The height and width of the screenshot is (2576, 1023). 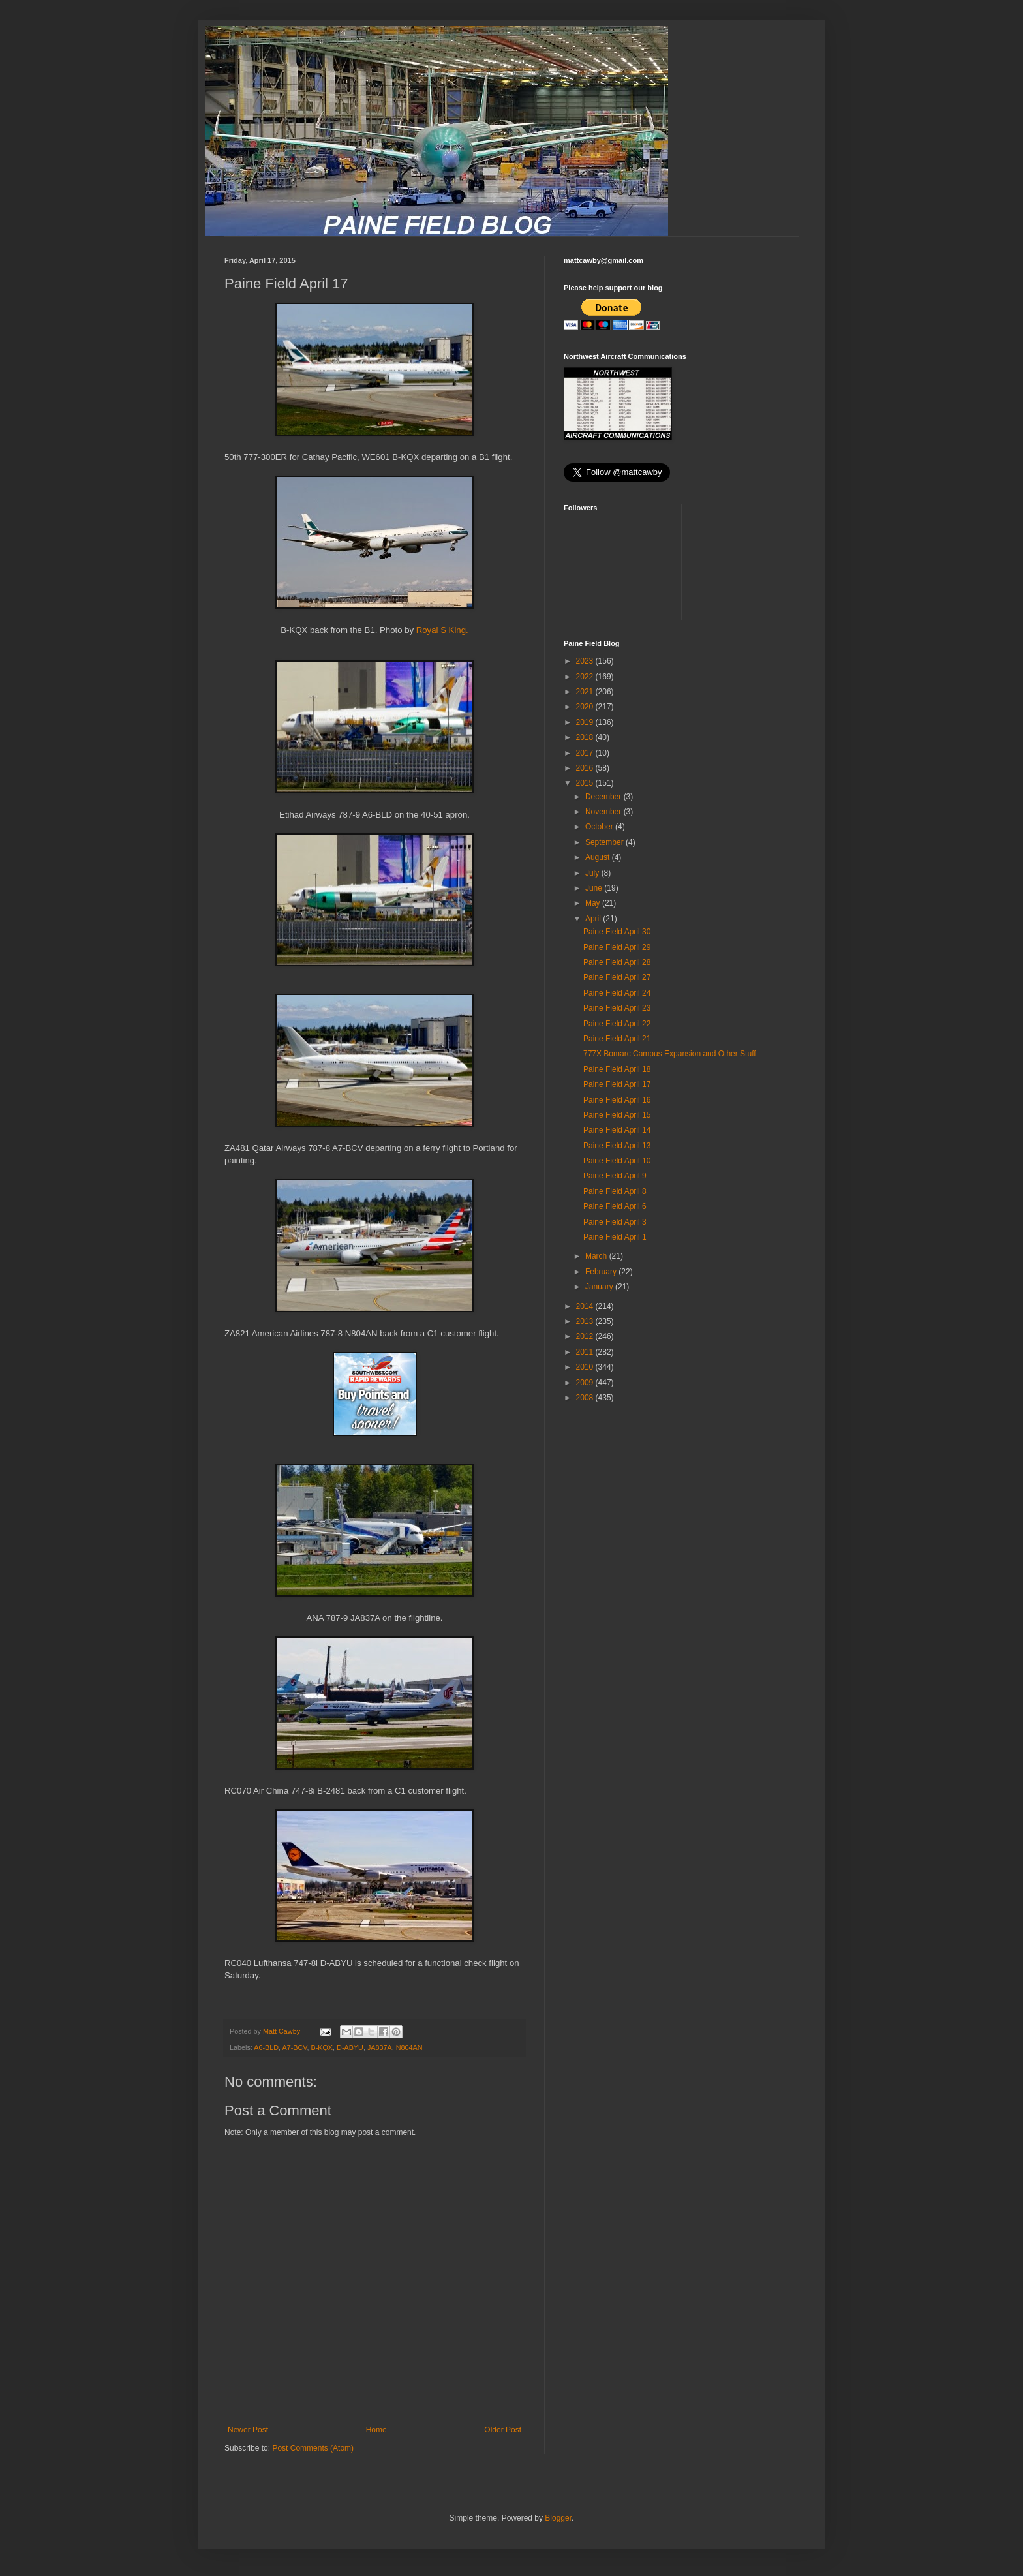 What do you see at coordinates (616, 931) in the screenshot?
I see `Paine Field April 30` at bounding box center [616, 931].